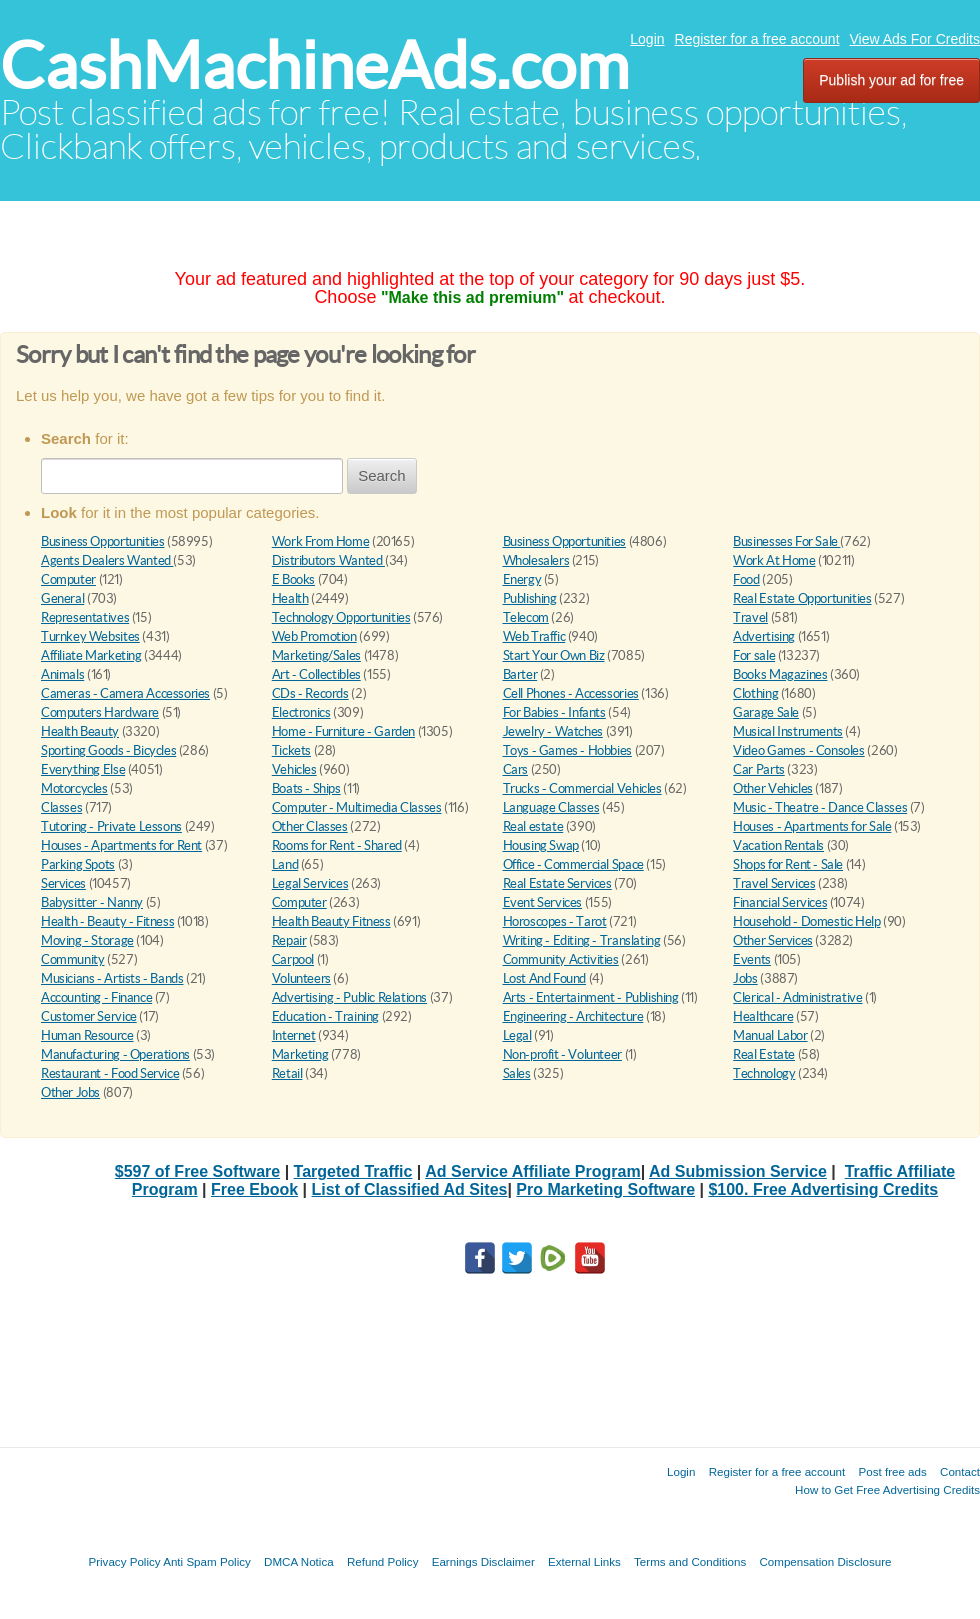  Describe the element at coordinates (584, 1561) in the screenshot. I see `External Links` at that location.